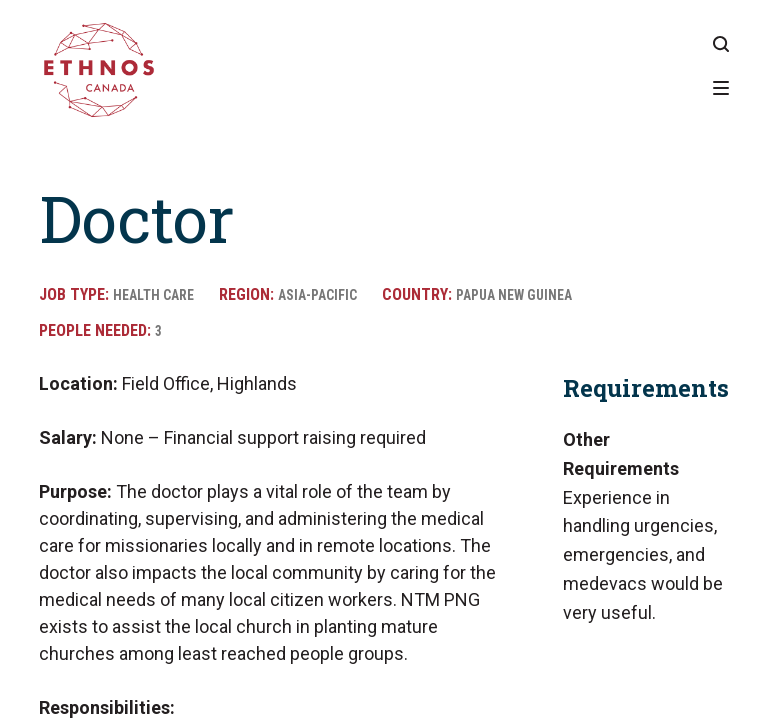 The image size is (768, 720). Describe the element at coordinates (447, 294) in the screenshot. I see `Country:` at that location.